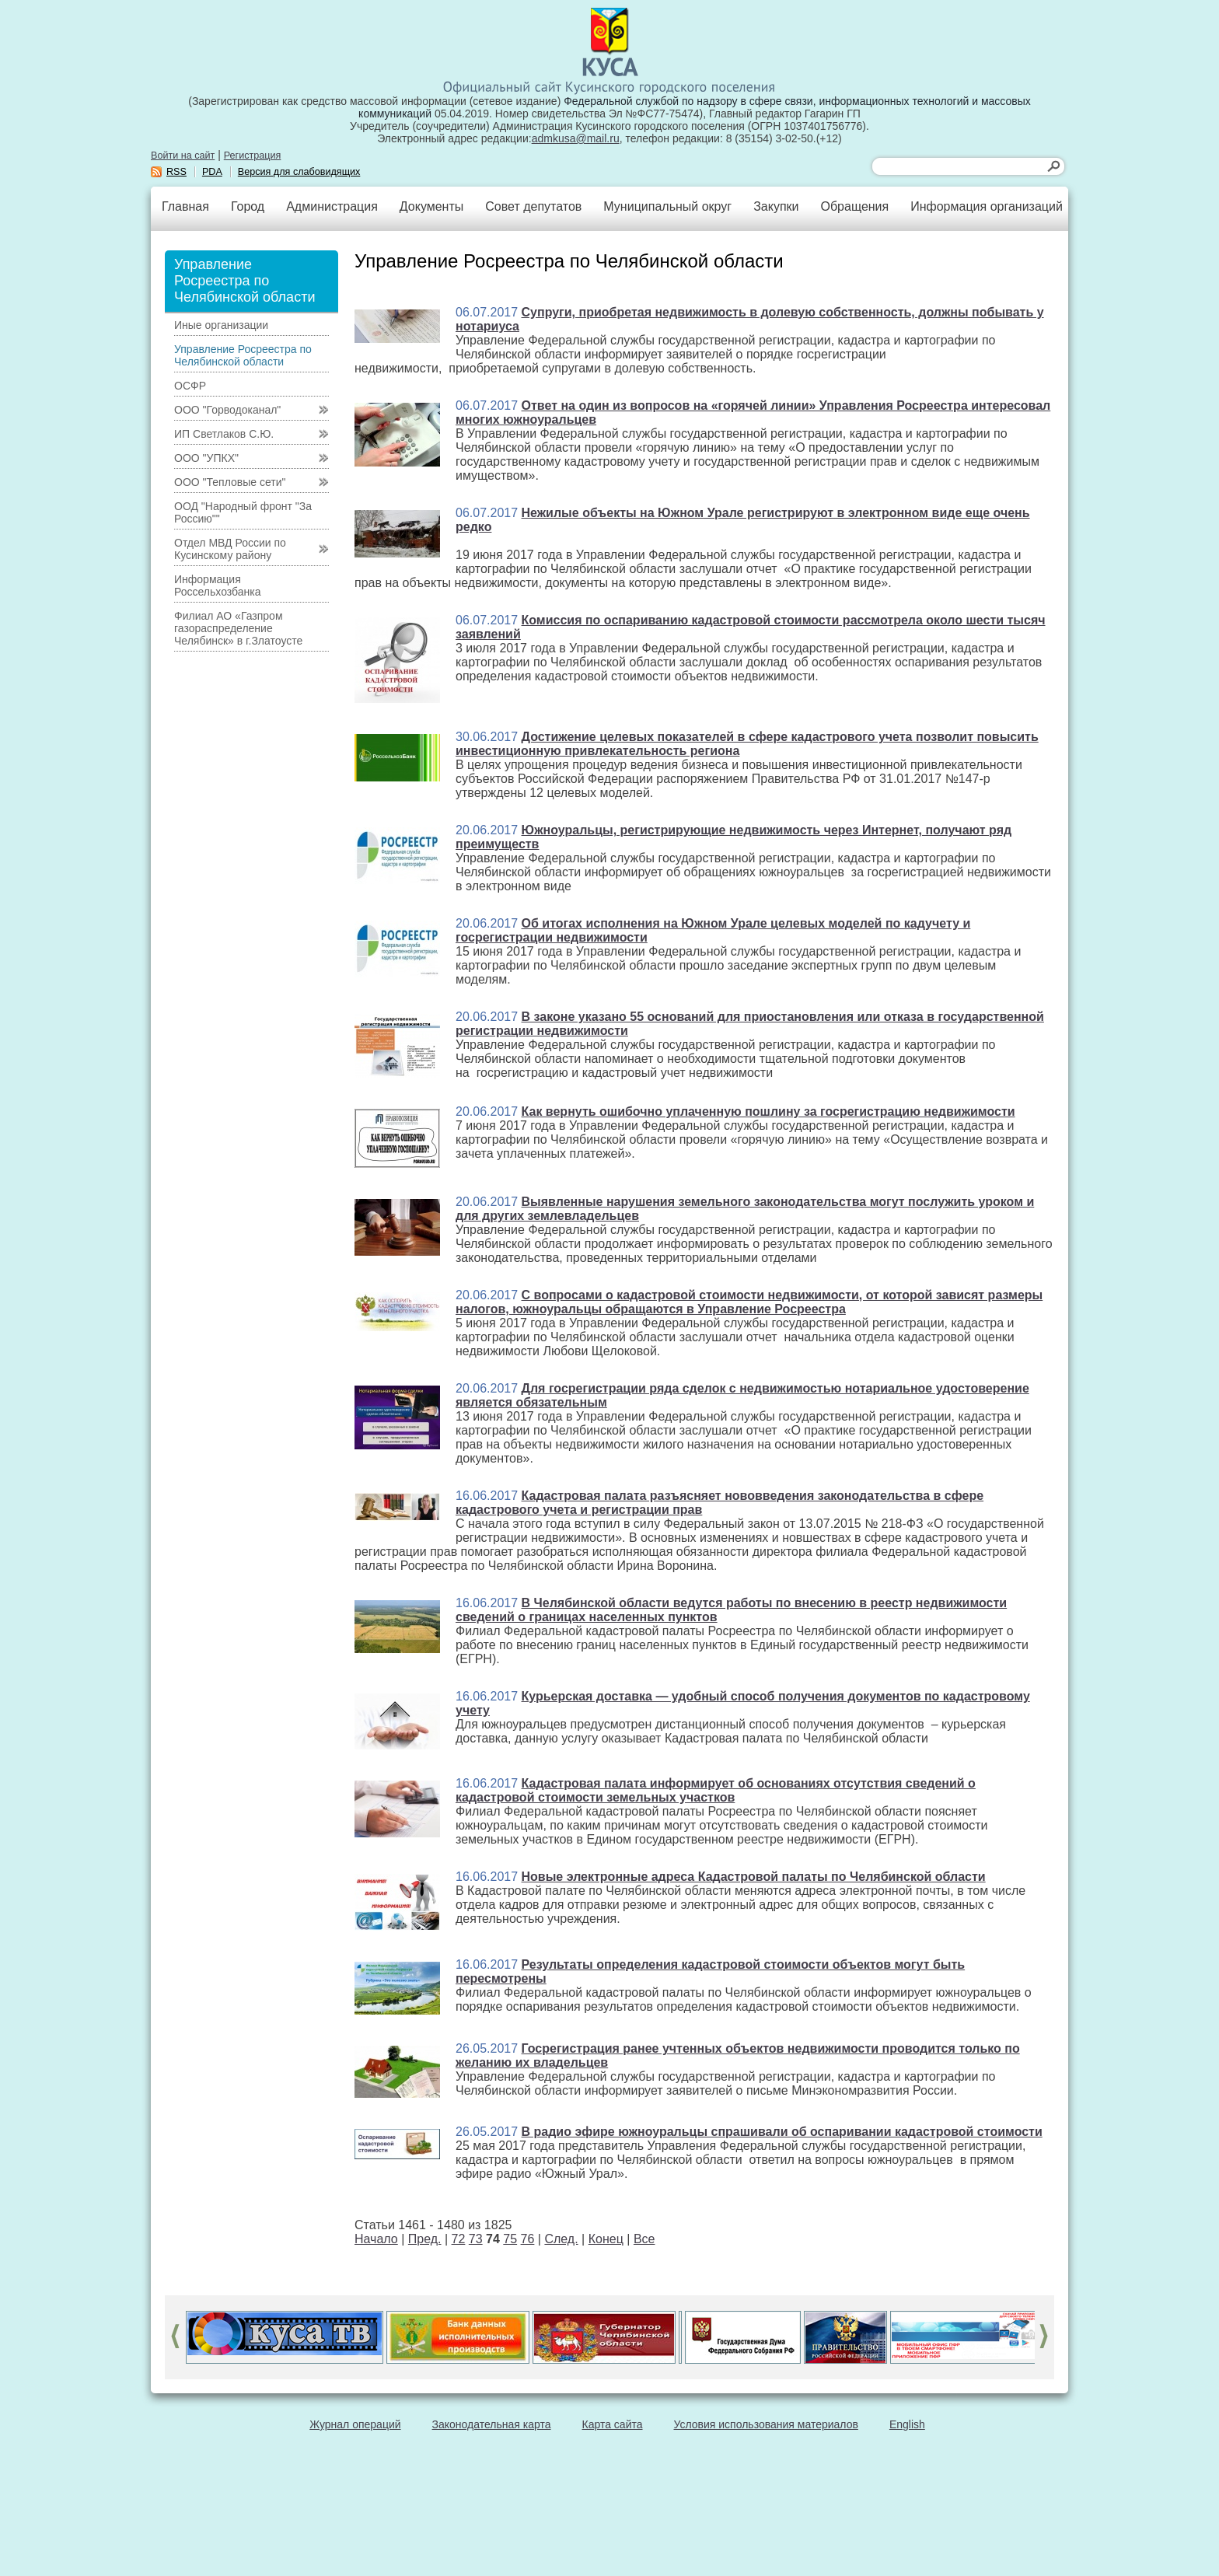  I want to click on PDA, so click(212, 171).